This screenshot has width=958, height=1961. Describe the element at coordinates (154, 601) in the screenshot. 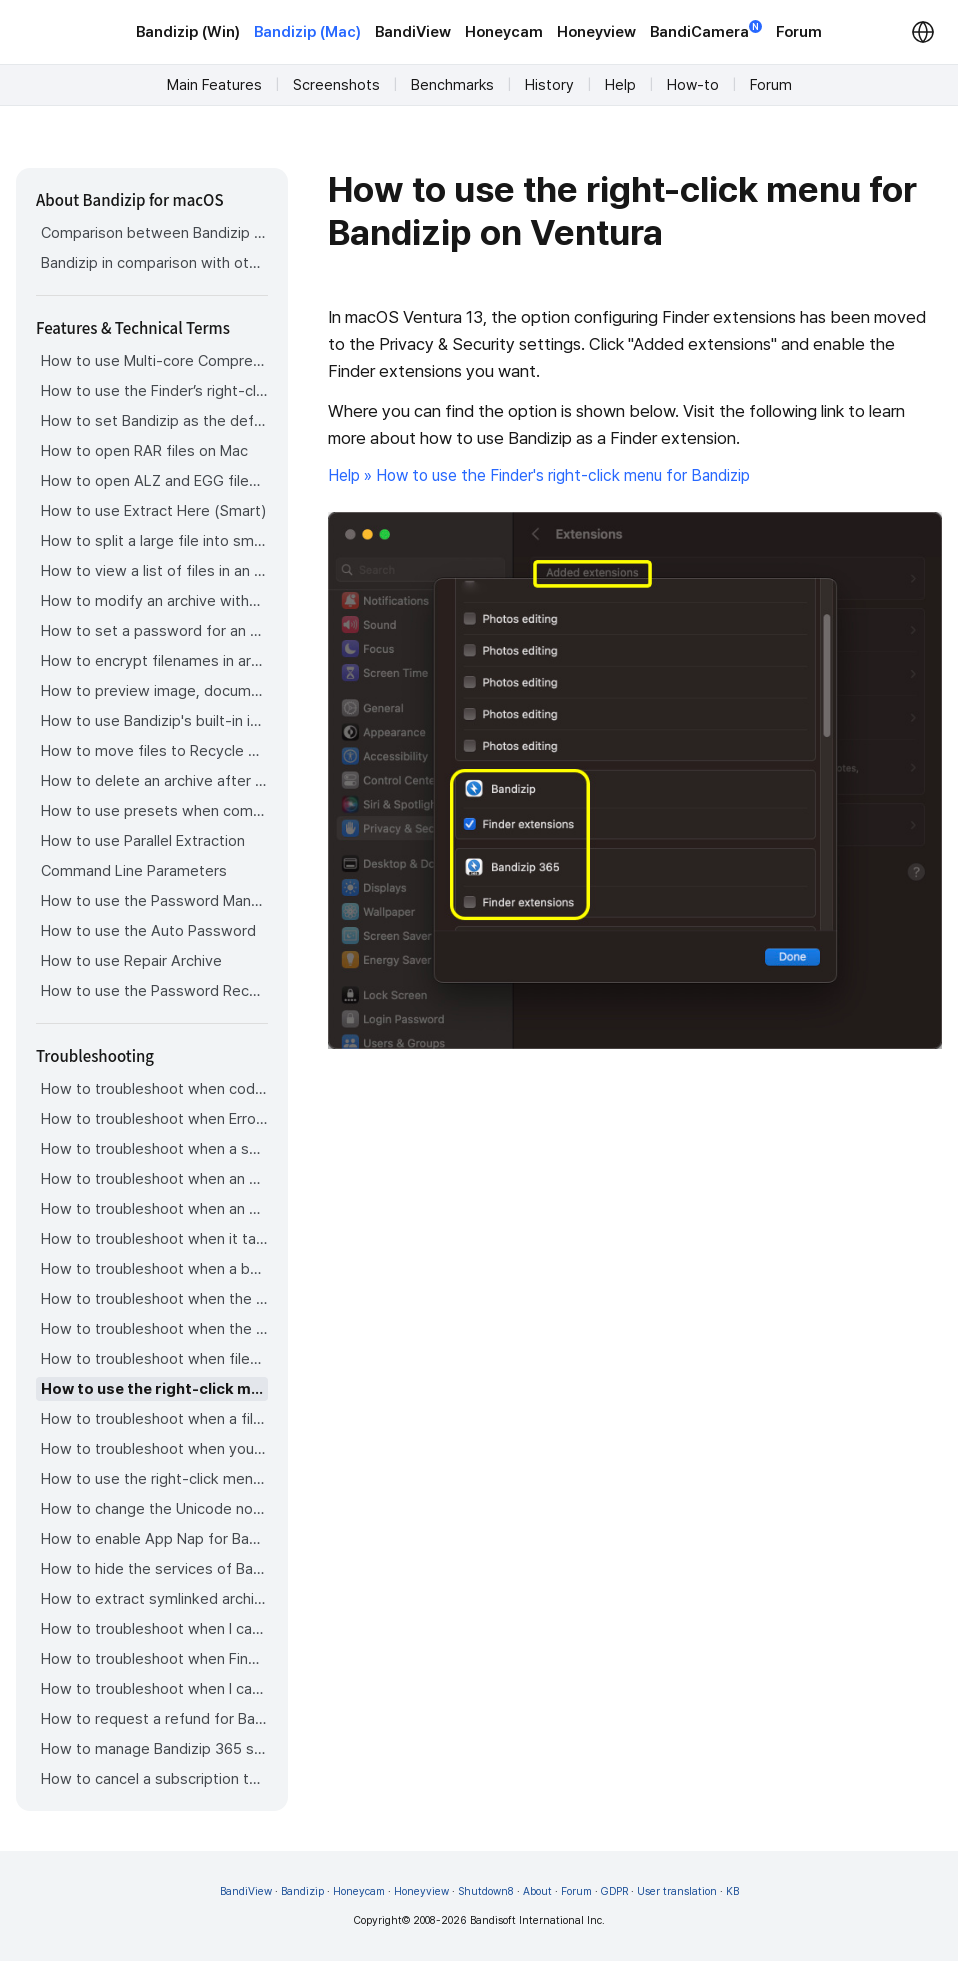

I see `How to modify an archive without decompression` at that location.